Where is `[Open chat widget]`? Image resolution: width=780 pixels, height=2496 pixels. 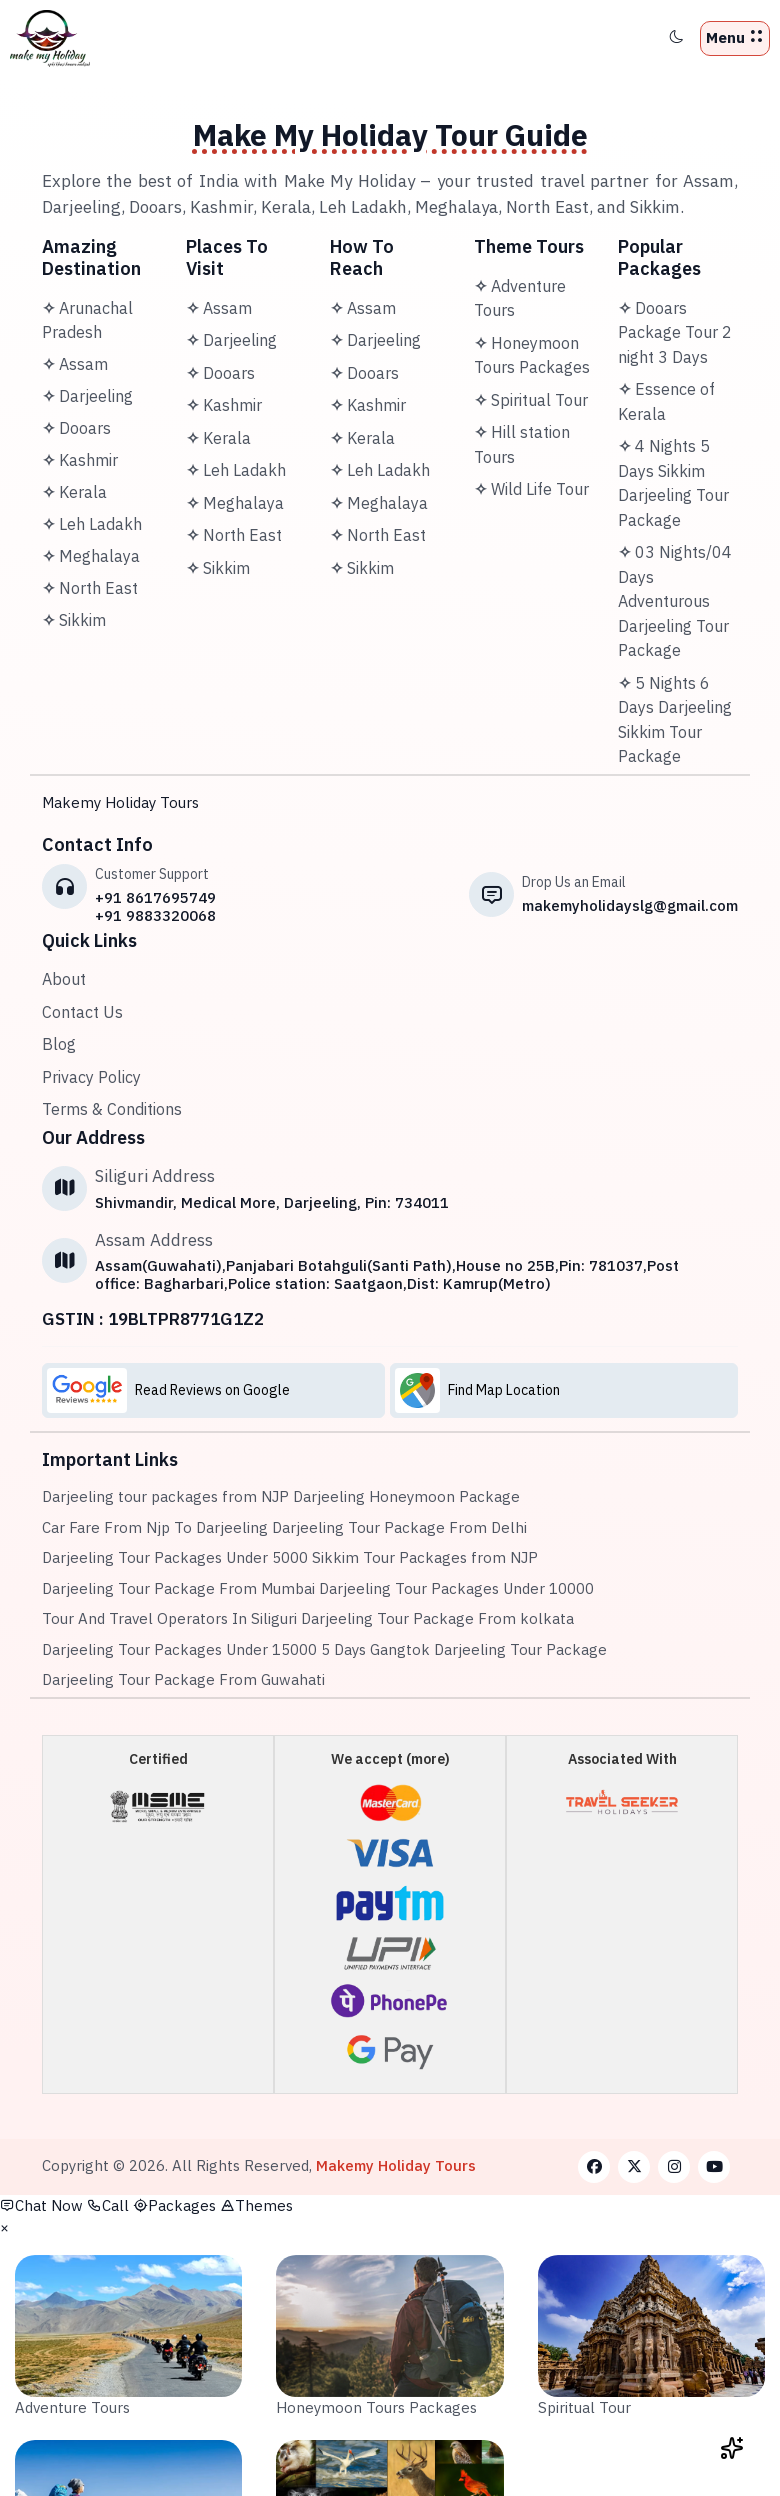
[Open chat widget] is located at coordinates (732, 2448).